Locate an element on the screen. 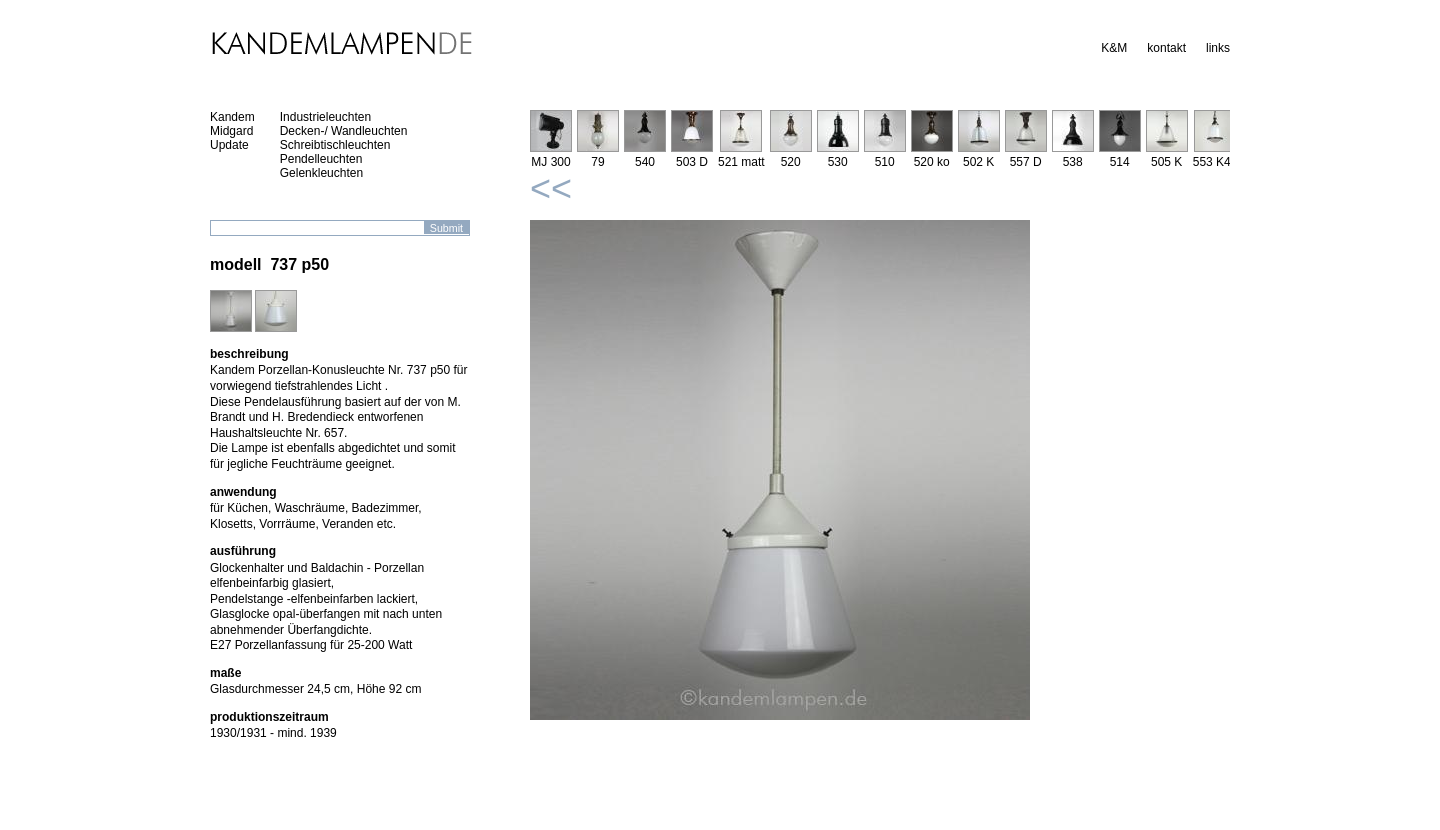 Image resolution: width=1440 pixels, height=830 pixels. Gelenkleuchten is located at coordinates (321, 173).